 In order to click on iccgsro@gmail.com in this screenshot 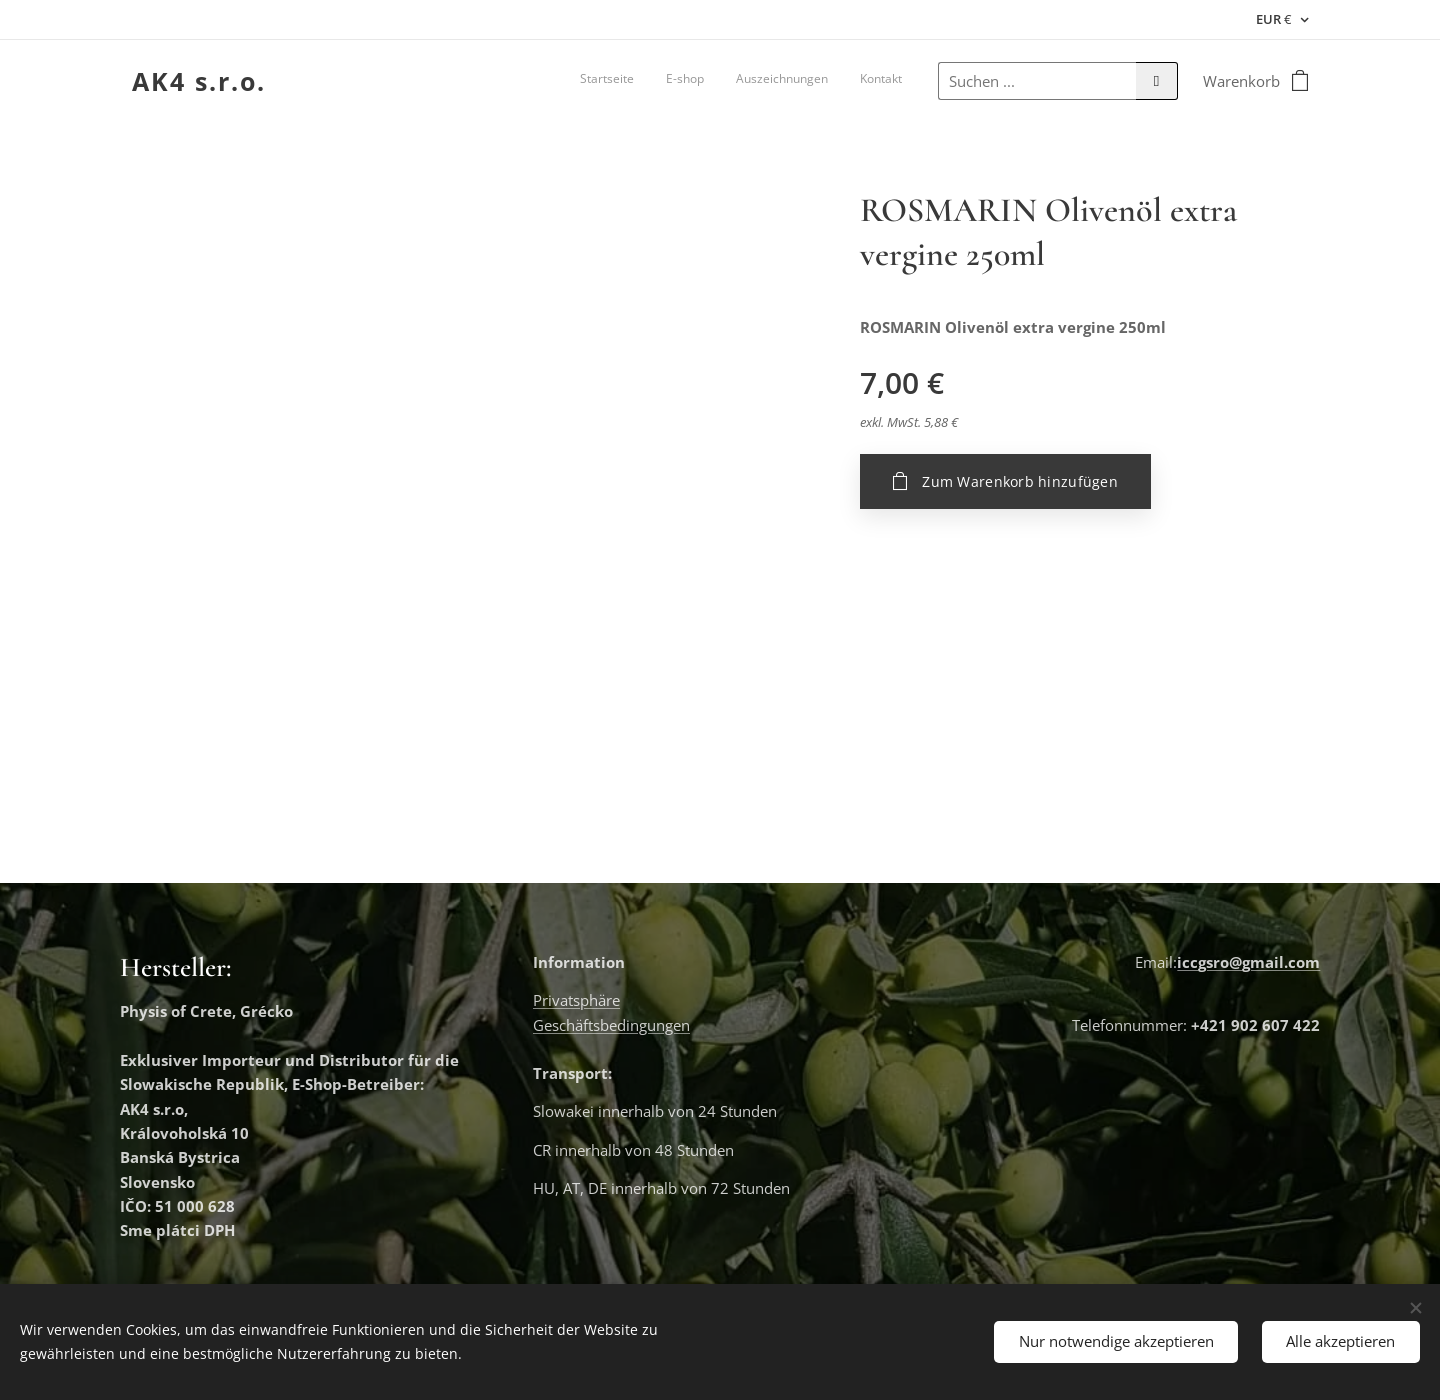, I will do `click(1248, 962)`.